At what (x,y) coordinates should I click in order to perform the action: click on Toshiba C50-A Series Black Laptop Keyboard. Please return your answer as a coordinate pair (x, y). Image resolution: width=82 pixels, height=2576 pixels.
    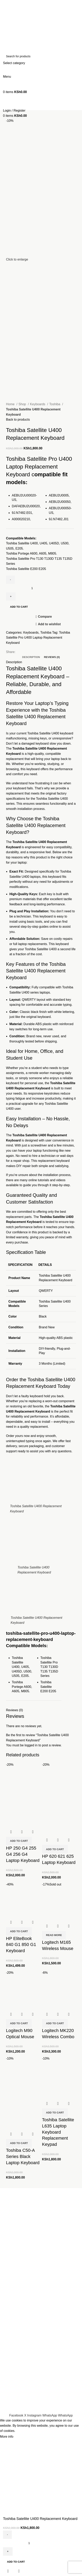
    Looking at the image, I should click on (23, 2156).